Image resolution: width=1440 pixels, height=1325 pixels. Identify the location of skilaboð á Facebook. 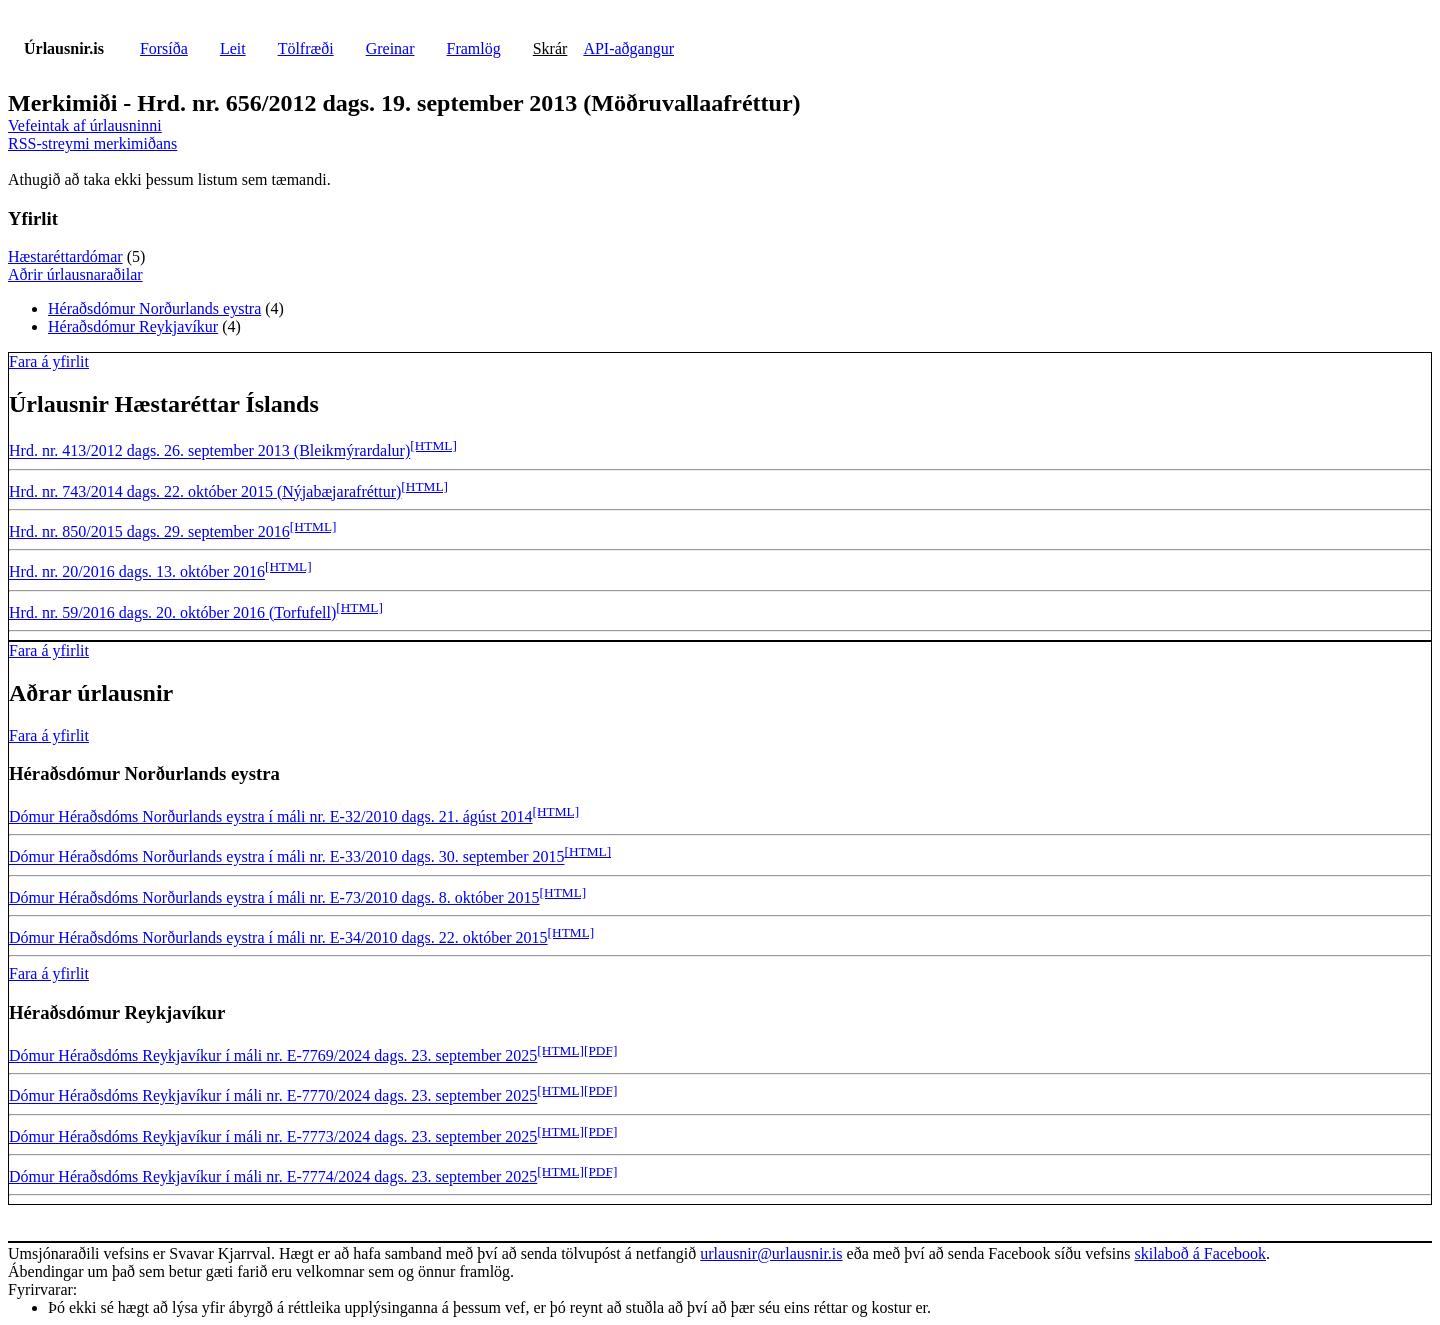
(1200, 1253).